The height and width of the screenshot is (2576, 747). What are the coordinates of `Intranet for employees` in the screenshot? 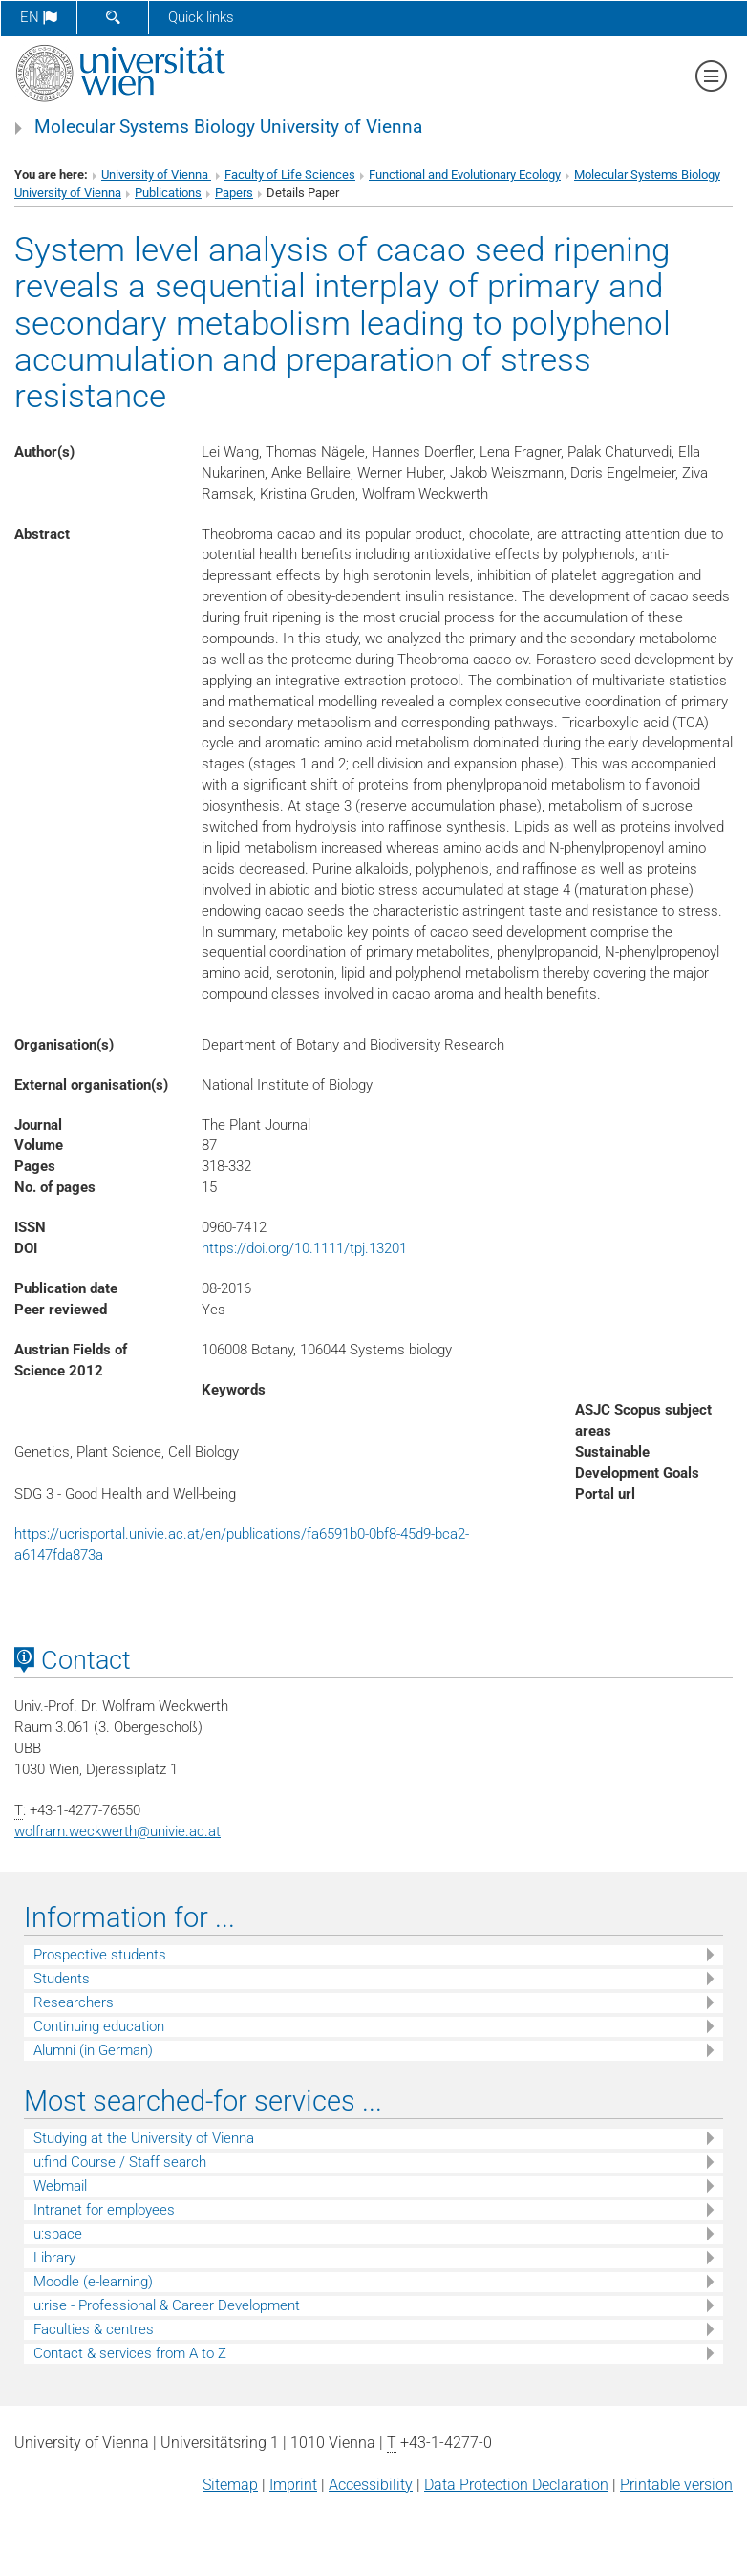 It's located at (104, 2210).